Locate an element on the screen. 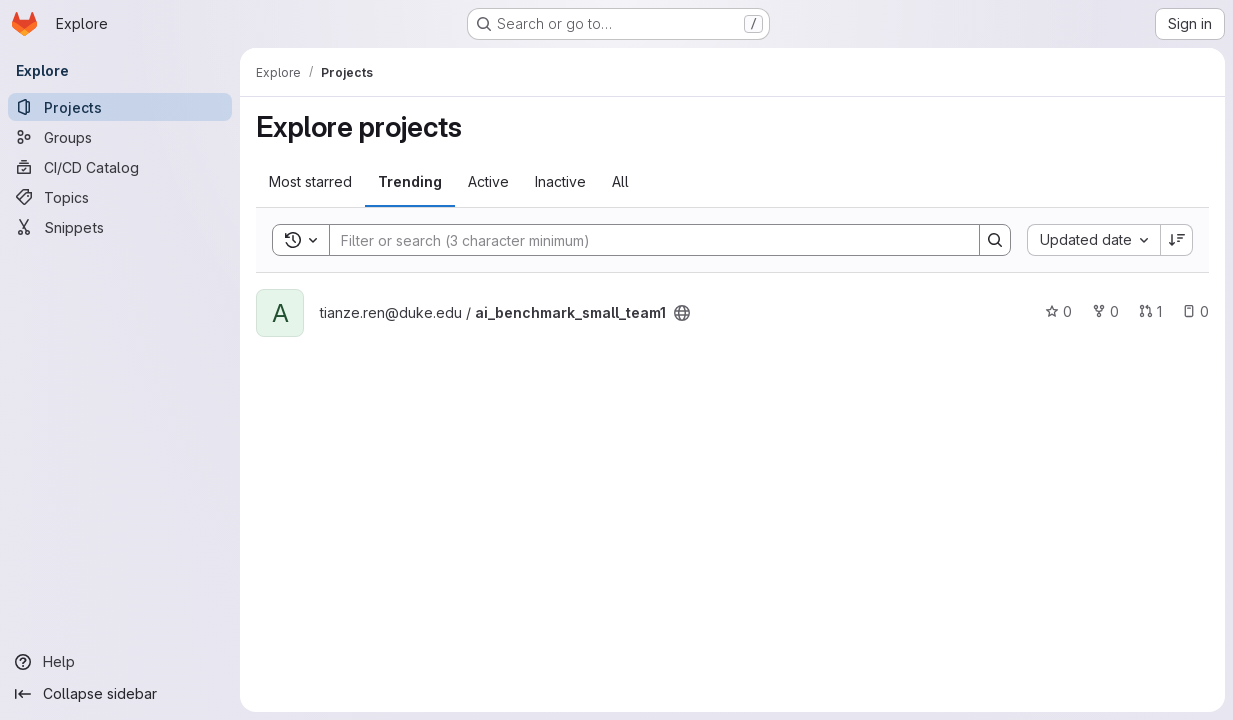 This screenshot has height=720, width=1233. [combobox] is located at coordinates (1093, 240).